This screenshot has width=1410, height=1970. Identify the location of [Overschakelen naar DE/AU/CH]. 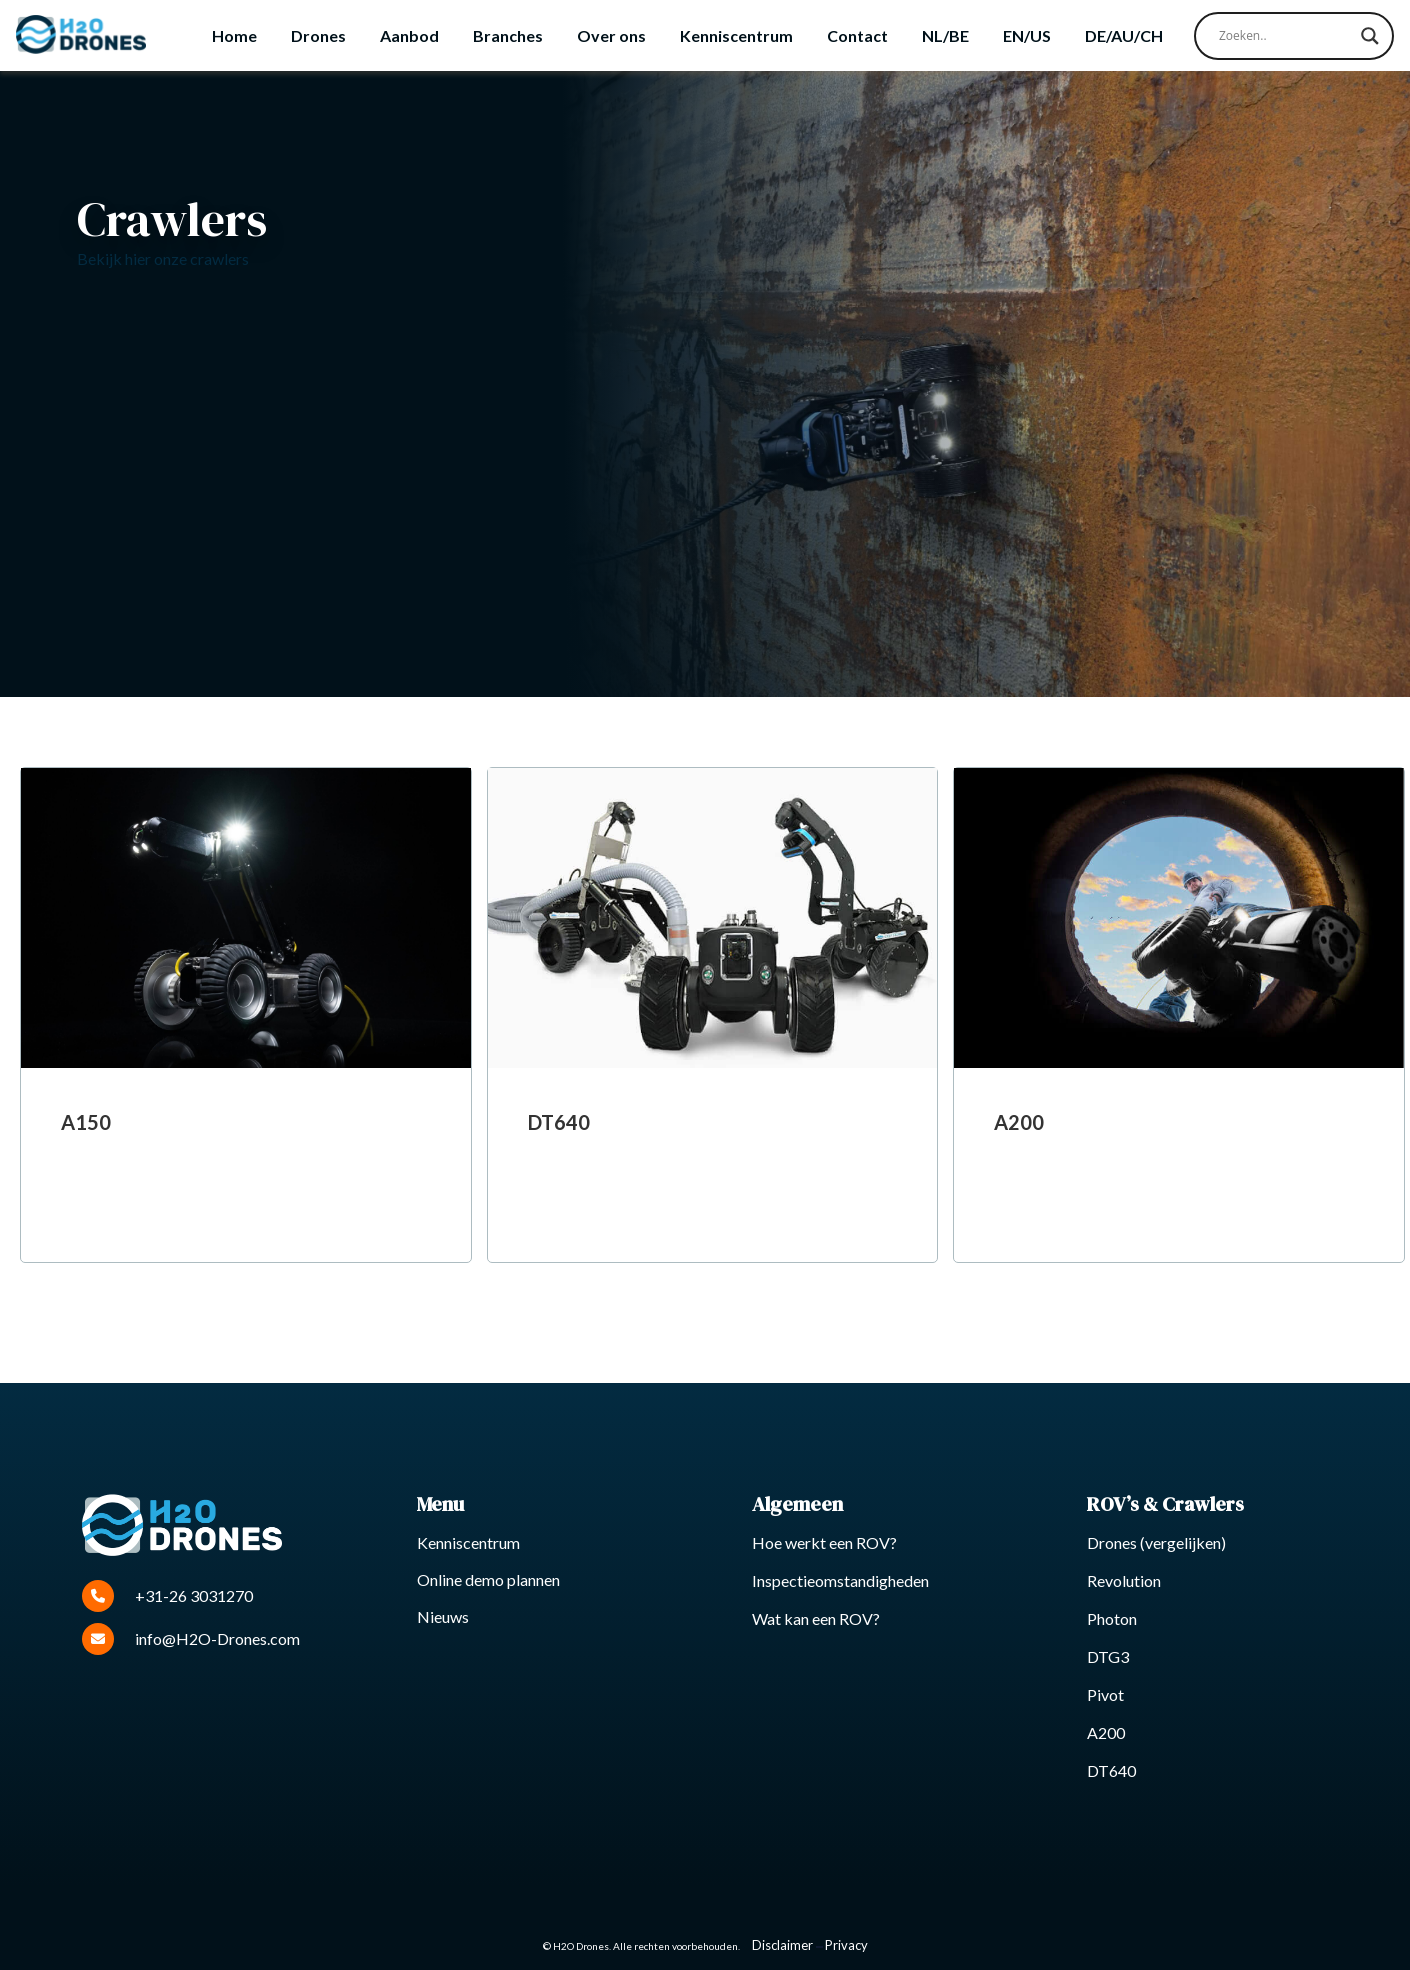
(1124, 36).